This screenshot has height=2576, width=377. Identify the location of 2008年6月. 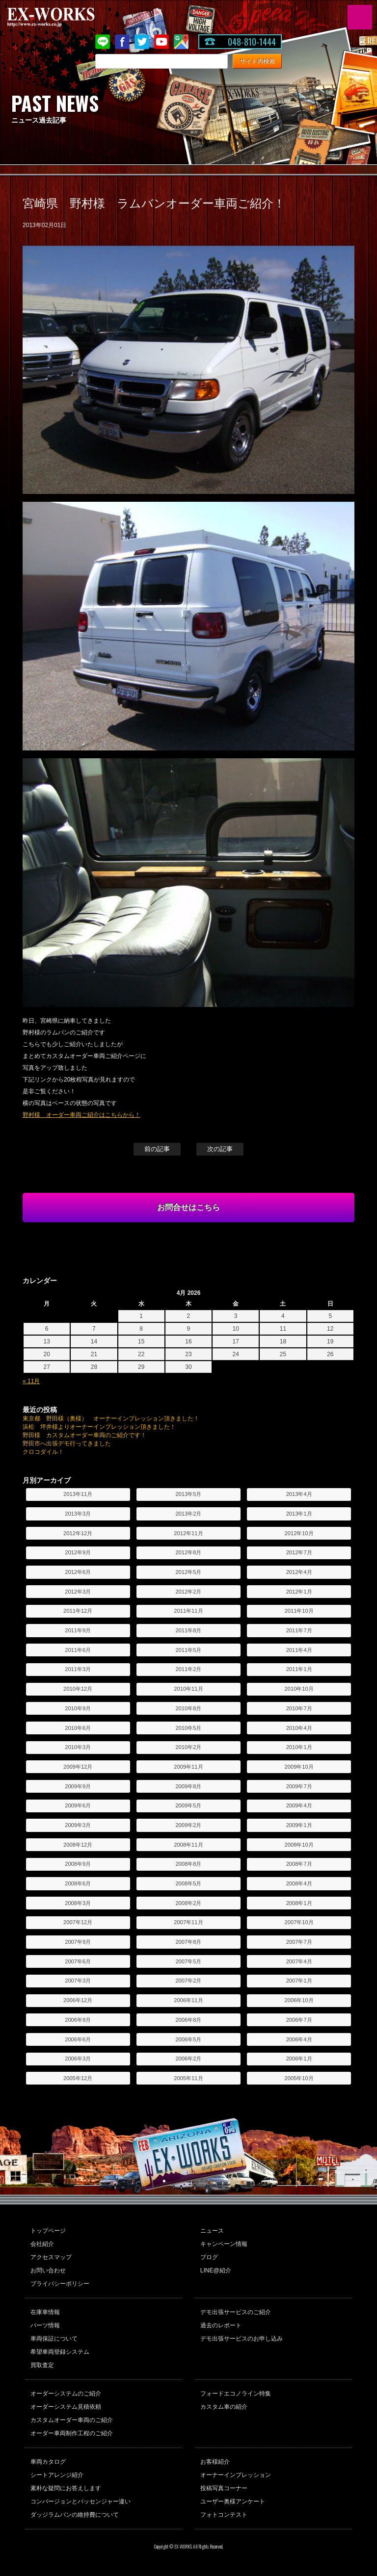
(78, 1883).